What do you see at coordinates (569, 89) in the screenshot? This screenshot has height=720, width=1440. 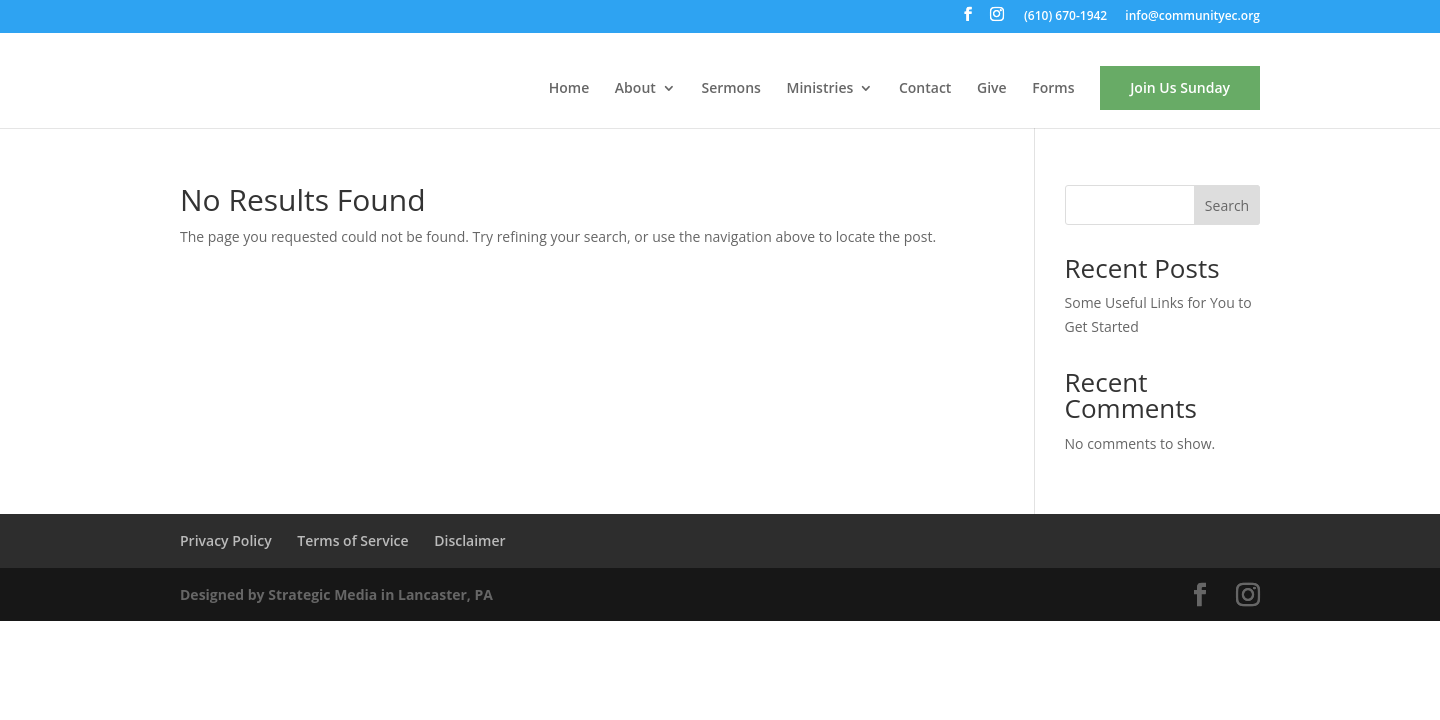 I see `Home` at bounding box center [569, 89].